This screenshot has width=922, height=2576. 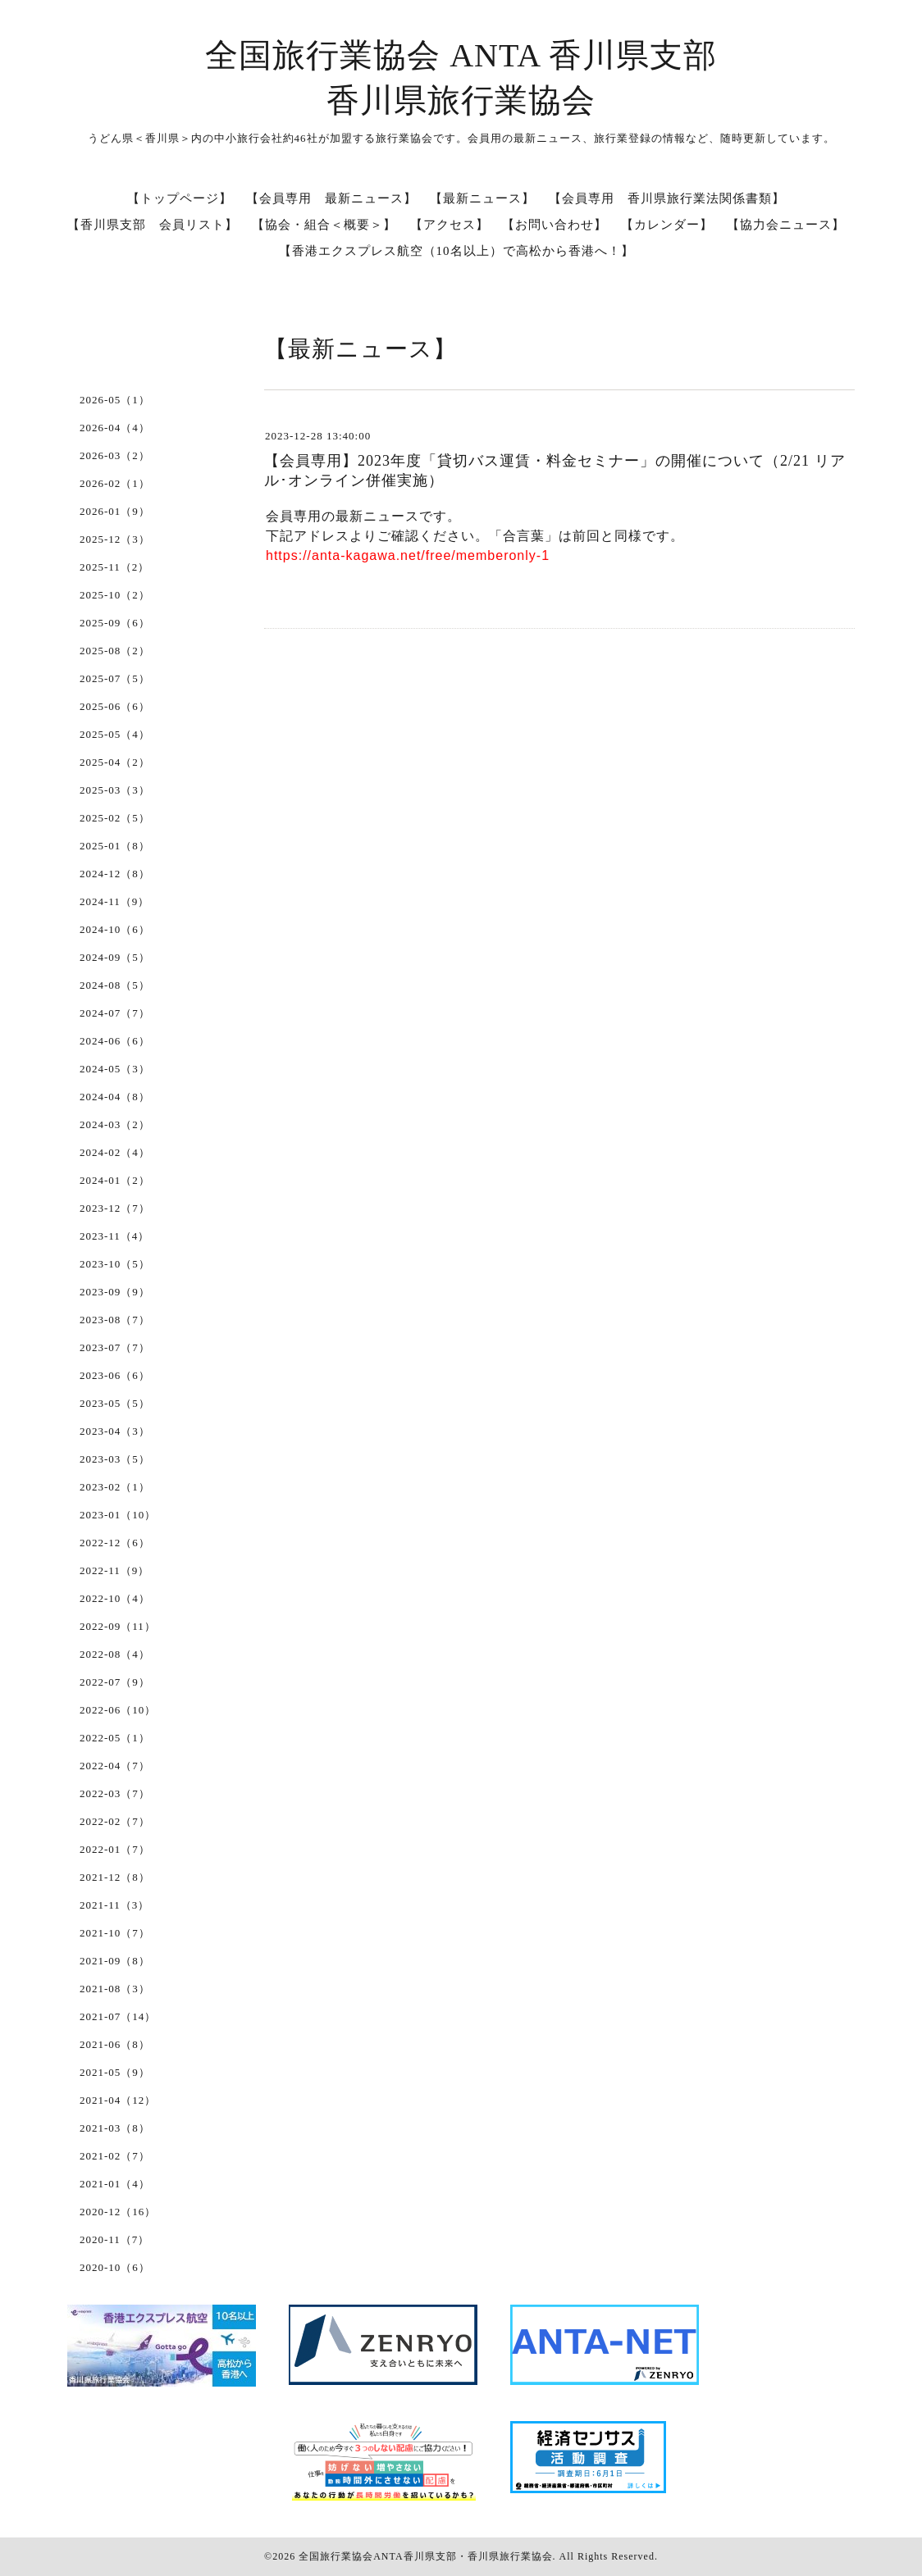 I want to click on 2022-08（4）, so click(x=115, y=1654).